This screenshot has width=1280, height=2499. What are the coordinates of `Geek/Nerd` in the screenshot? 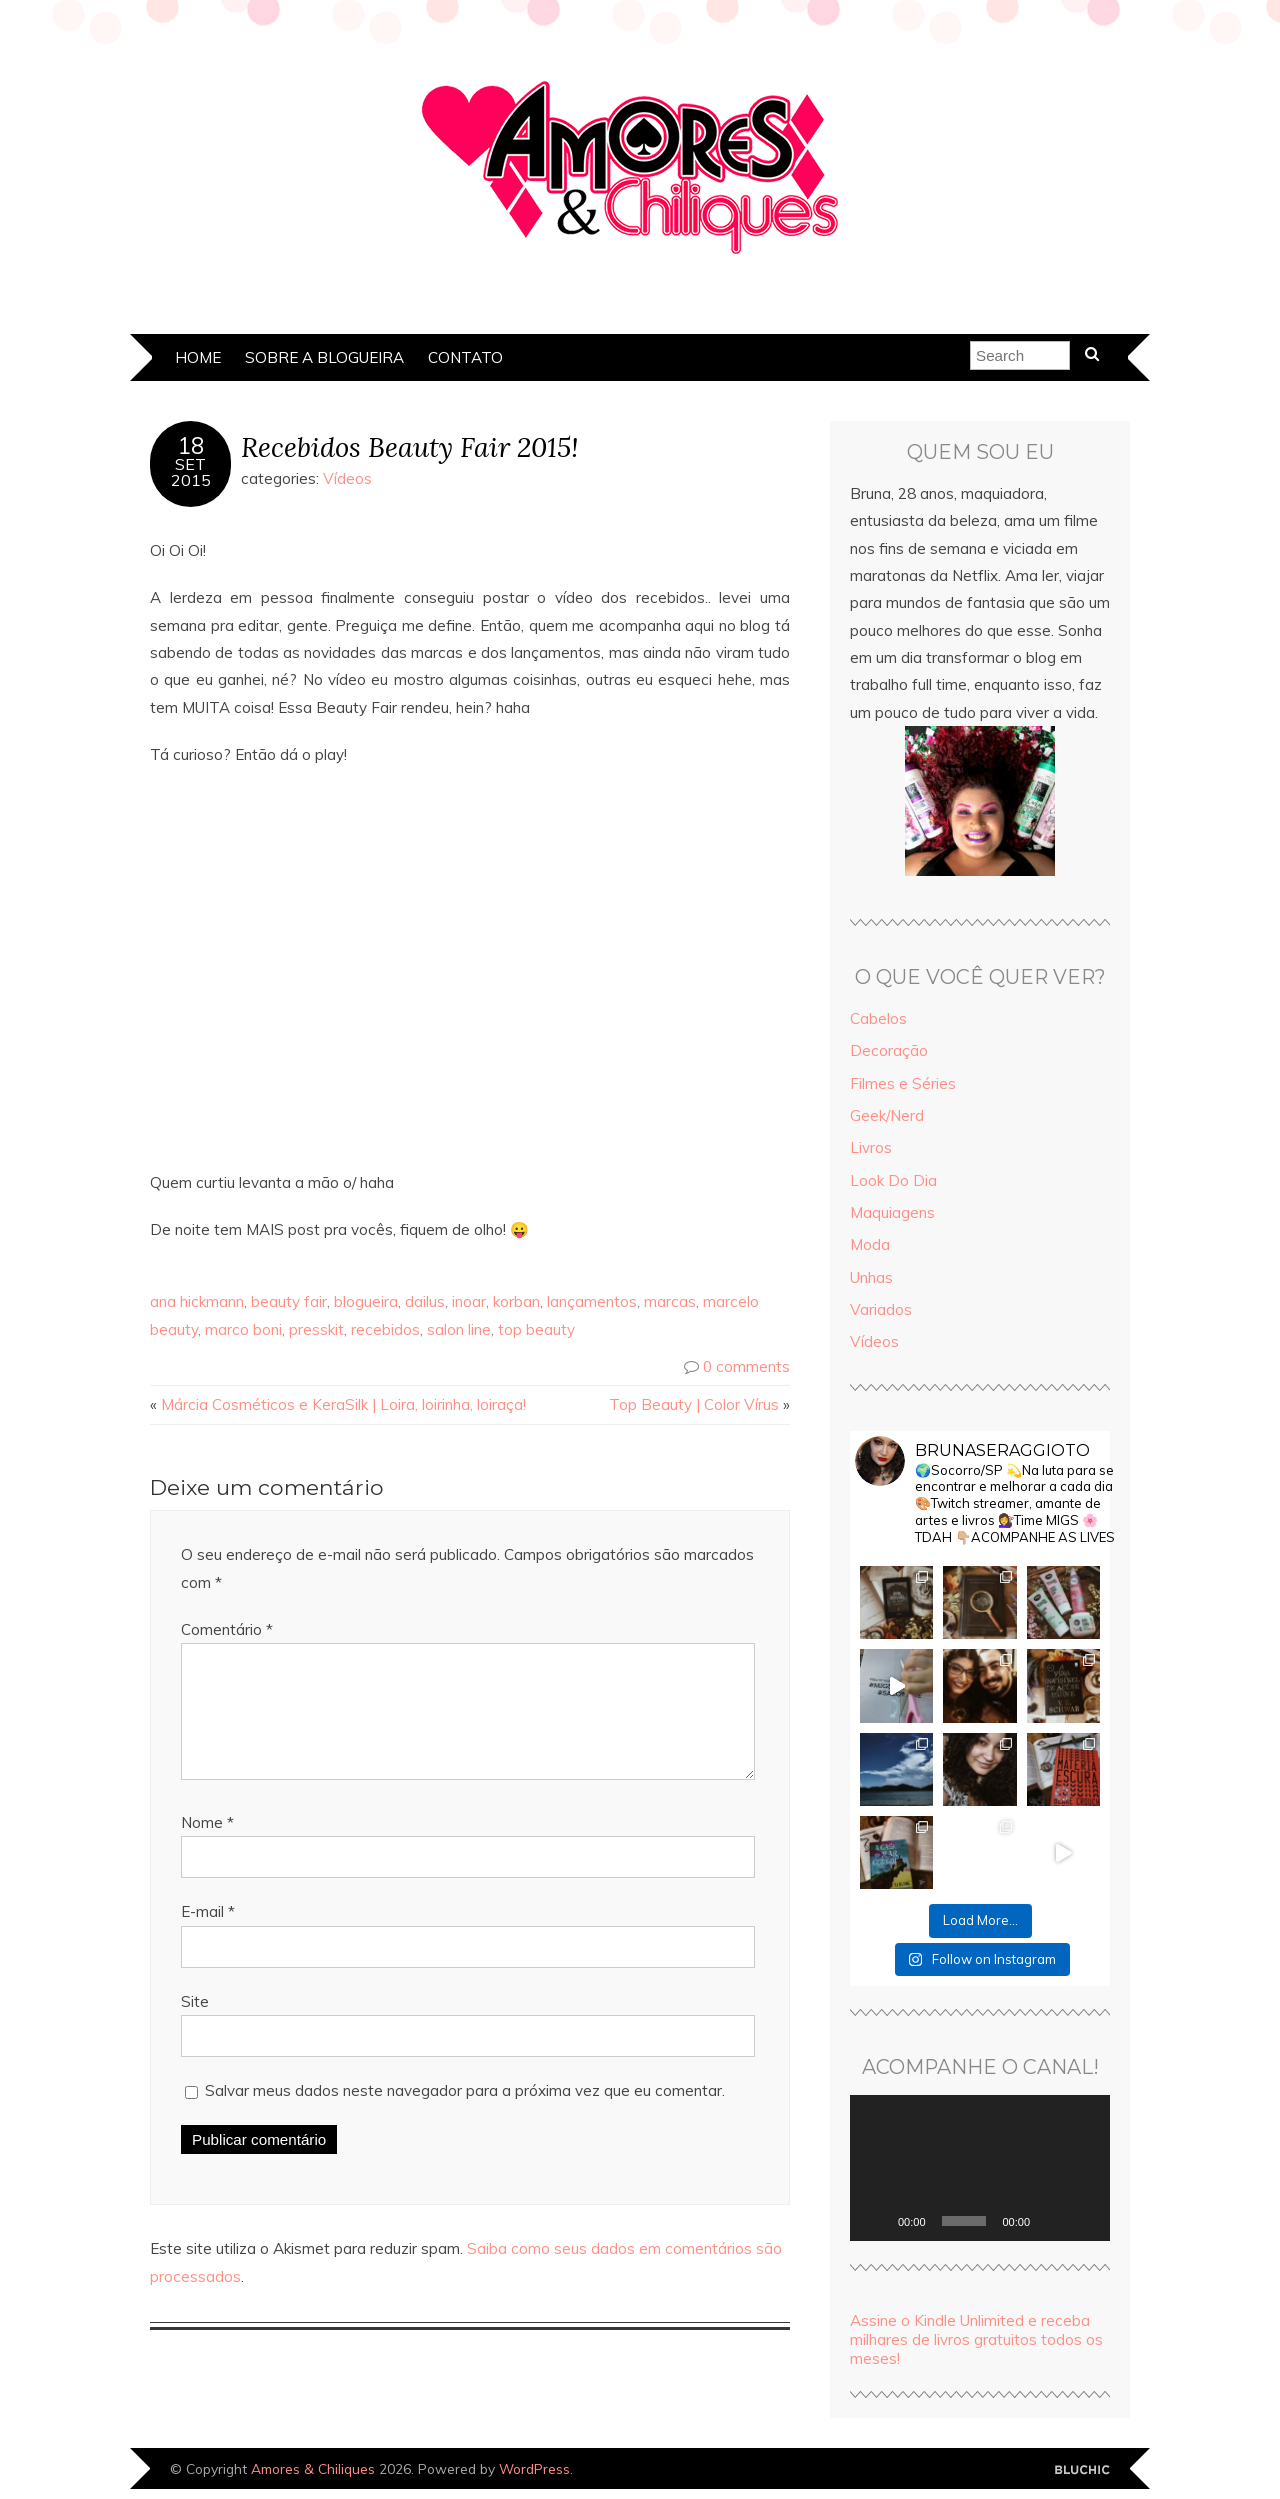 It's located at (887, 1115).